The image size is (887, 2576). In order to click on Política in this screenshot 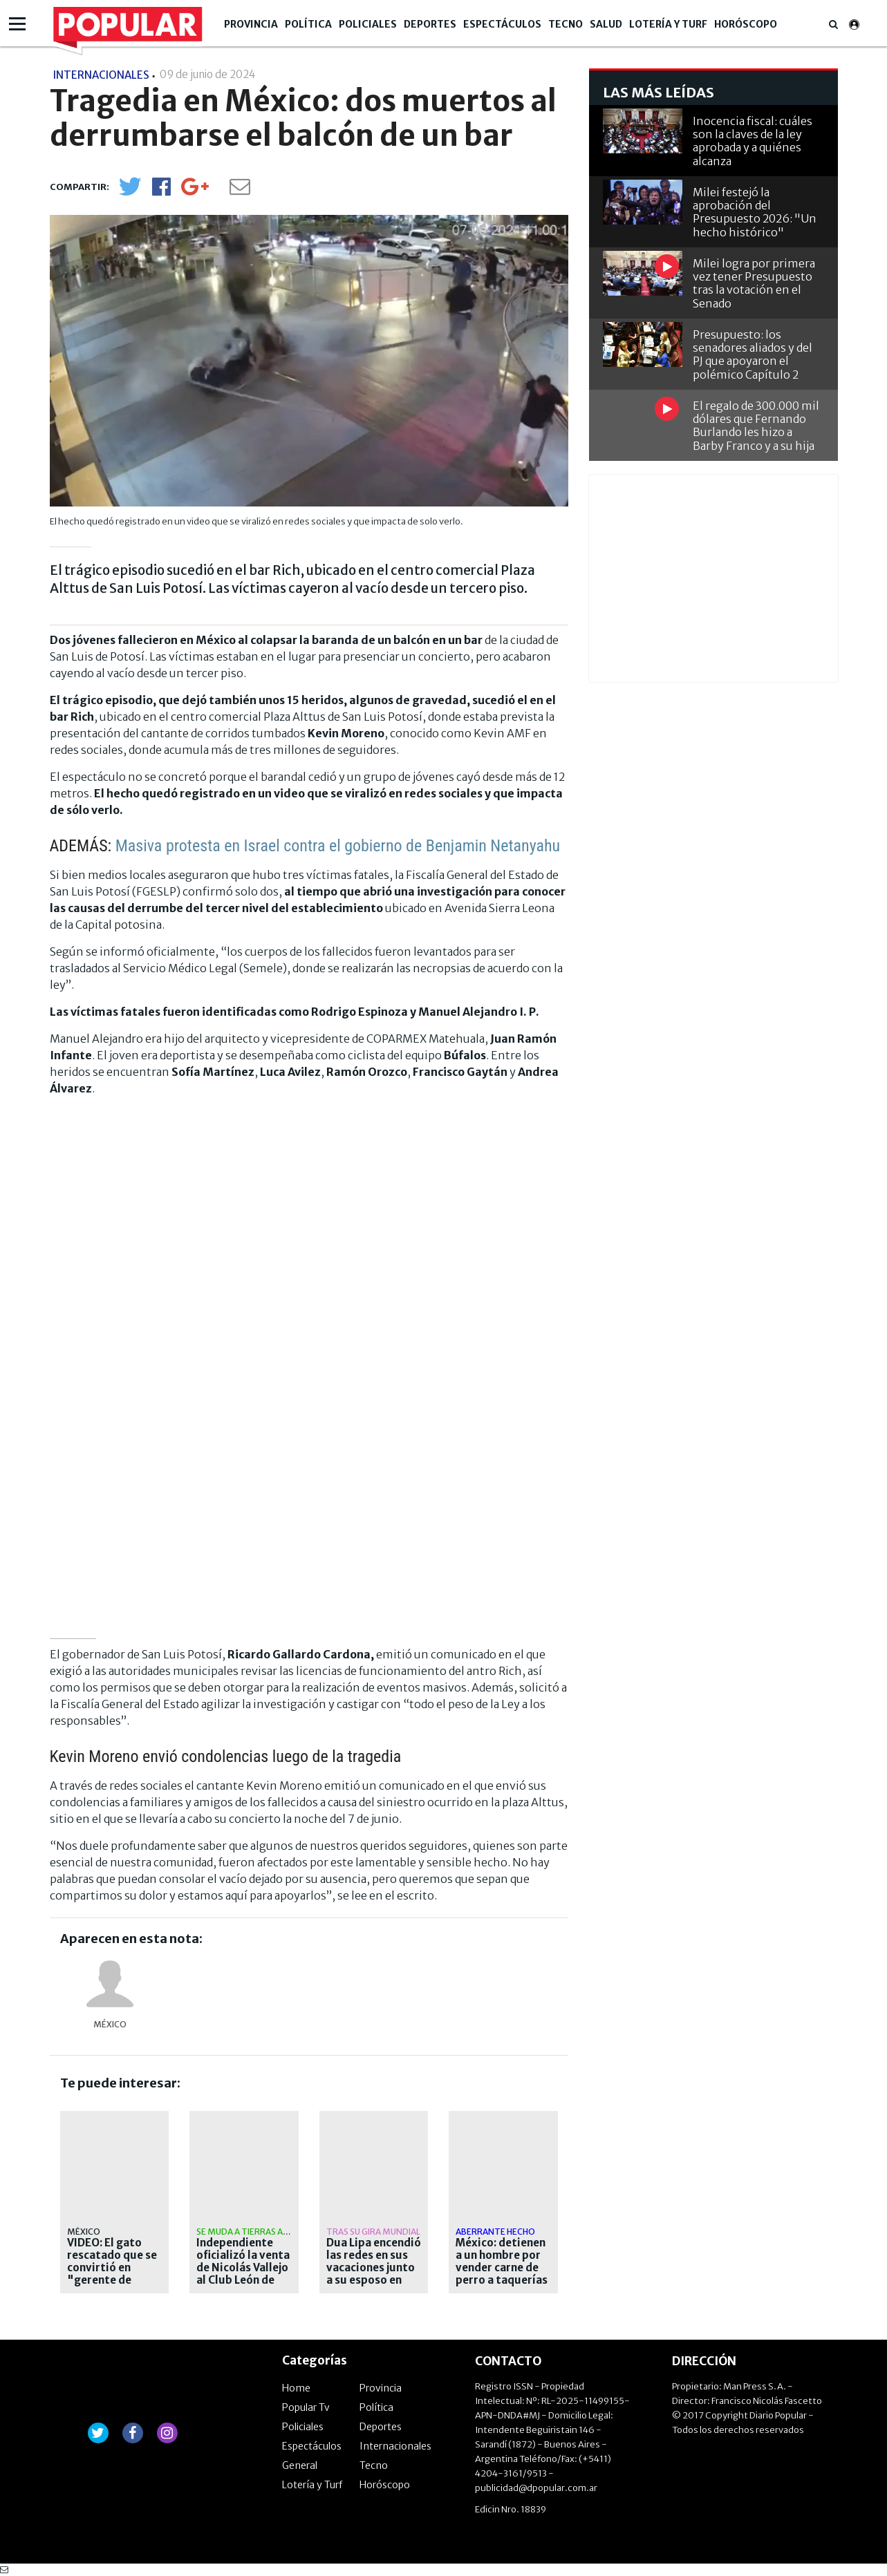, I will do `click(308, 24)`.